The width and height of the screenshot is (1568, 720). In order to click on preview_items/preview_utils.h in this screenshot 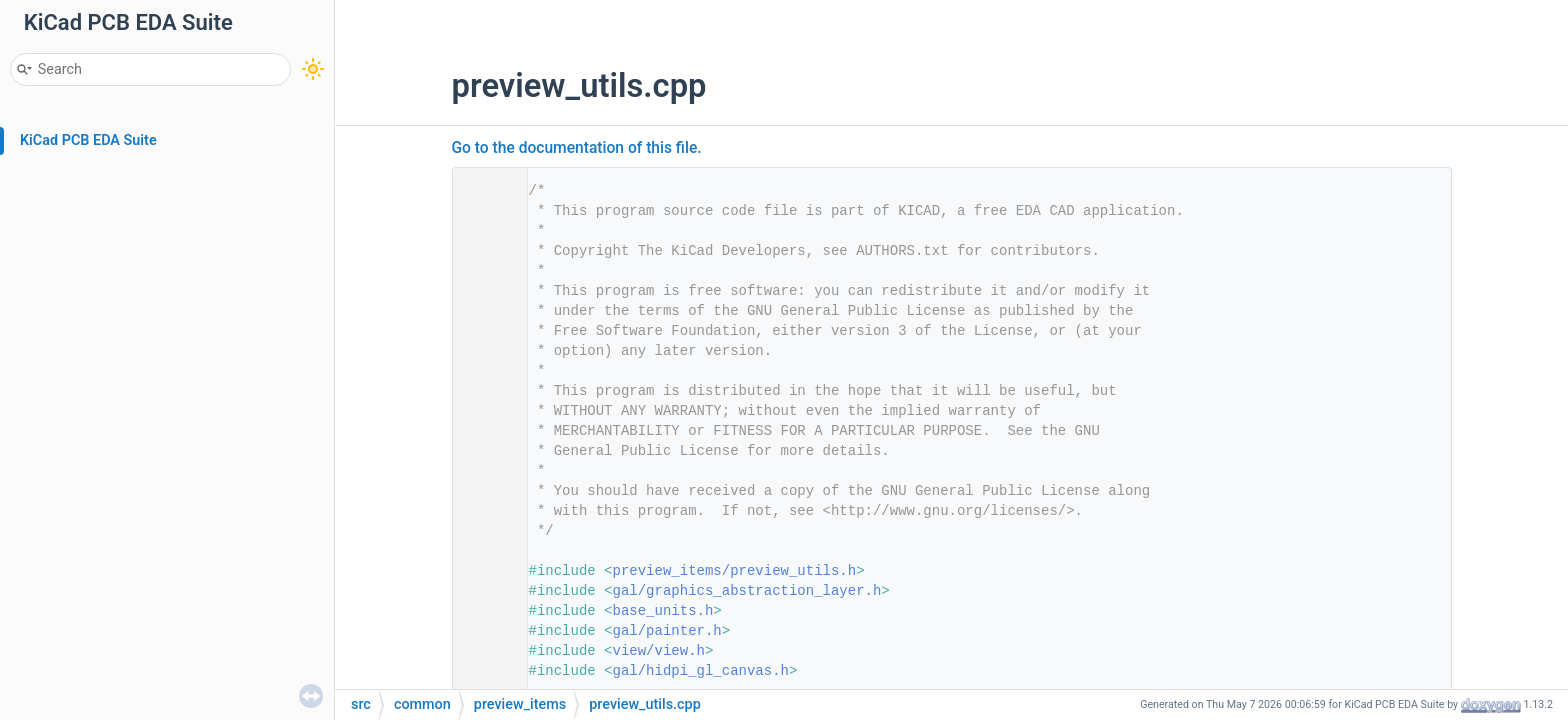, I will do `click(735, 571)`.